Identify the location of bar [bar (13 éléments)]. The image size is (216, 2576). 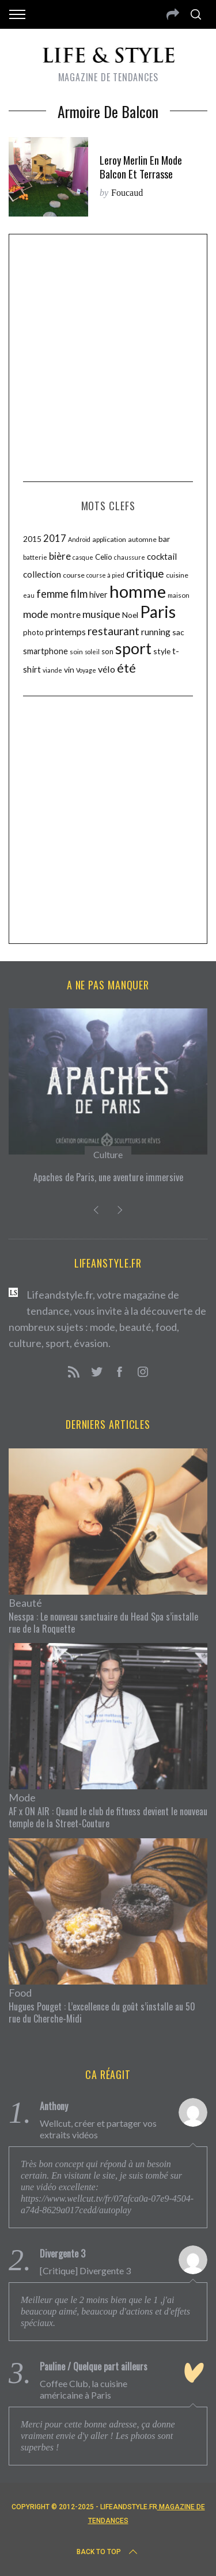
(164, 539).